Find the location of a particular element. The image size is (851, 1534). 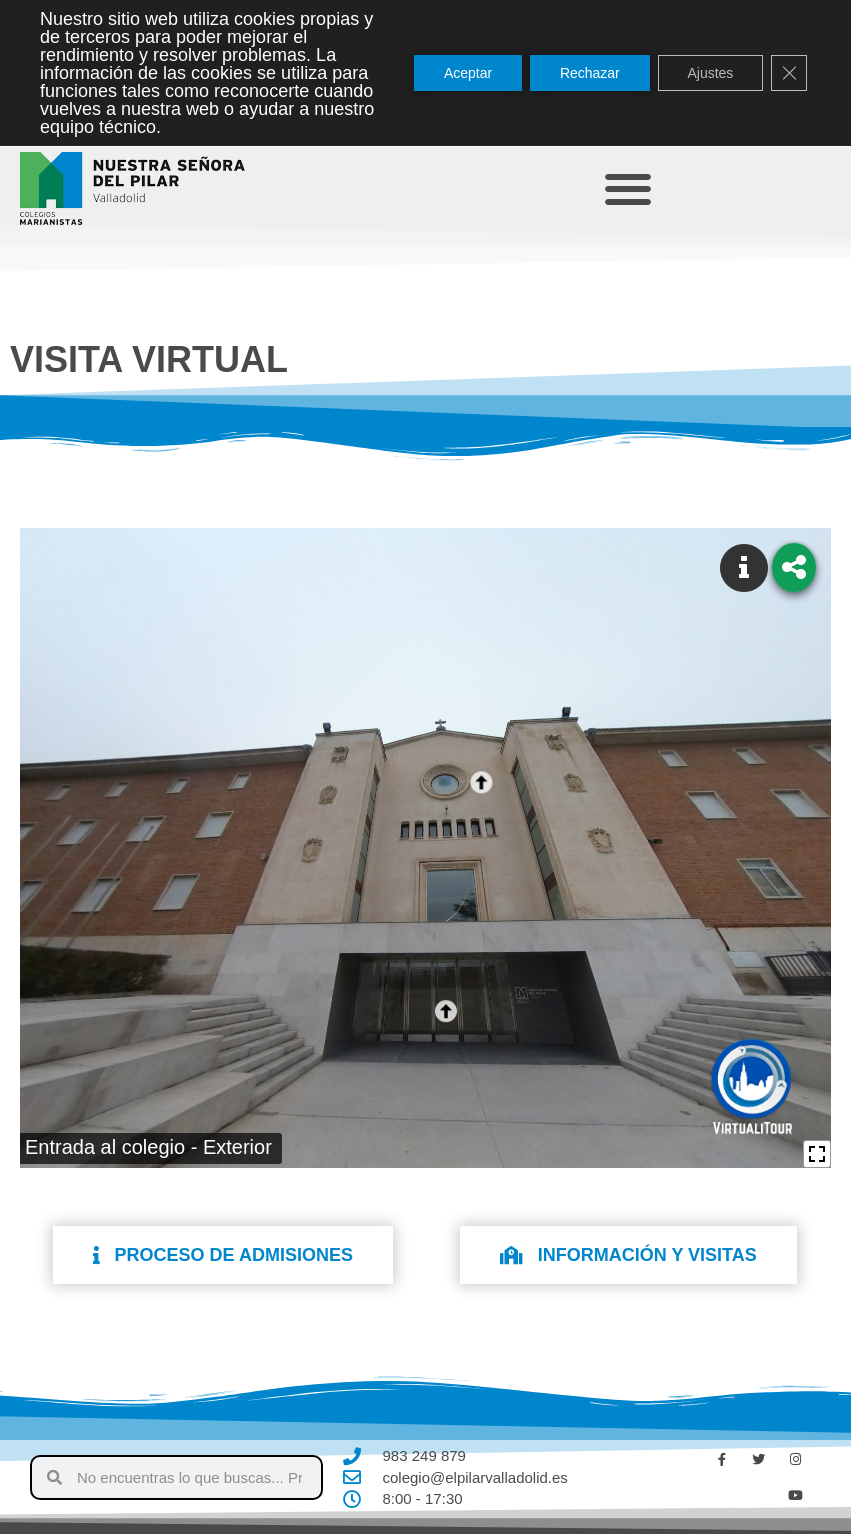

[Cerrar el banner de cookies RGPD] is located at coordinates (789, 73).